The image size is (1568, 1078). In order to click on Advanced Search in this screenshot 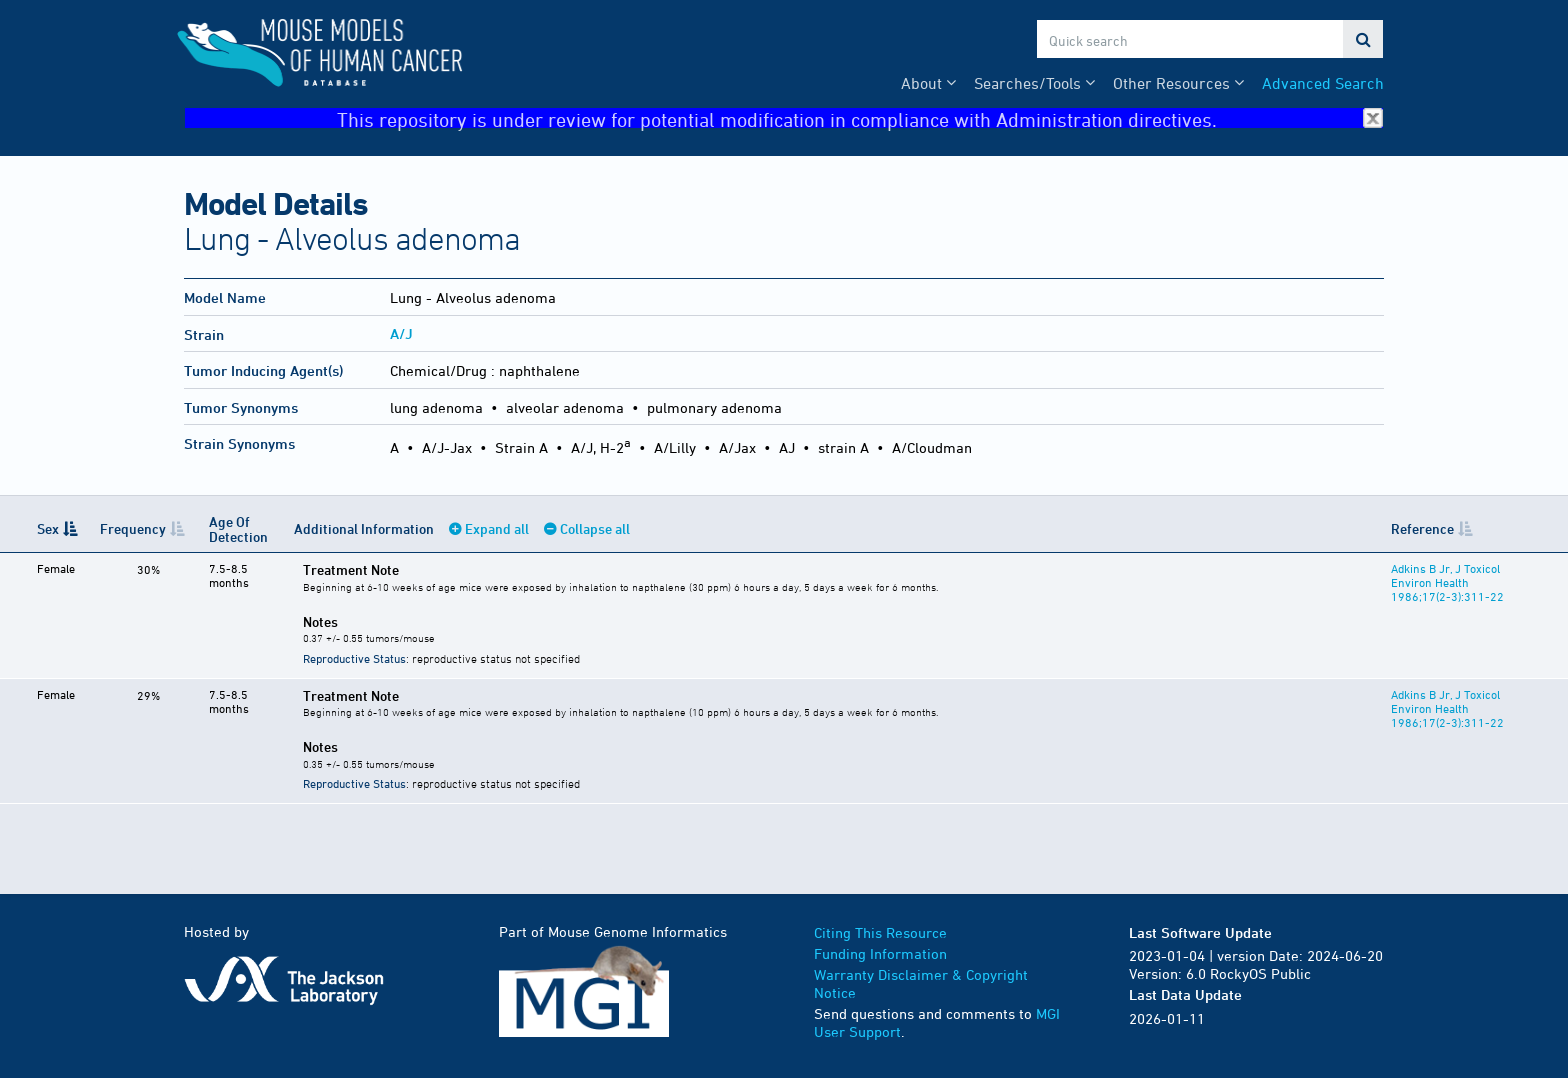, I will do `click(1323, 83)`.